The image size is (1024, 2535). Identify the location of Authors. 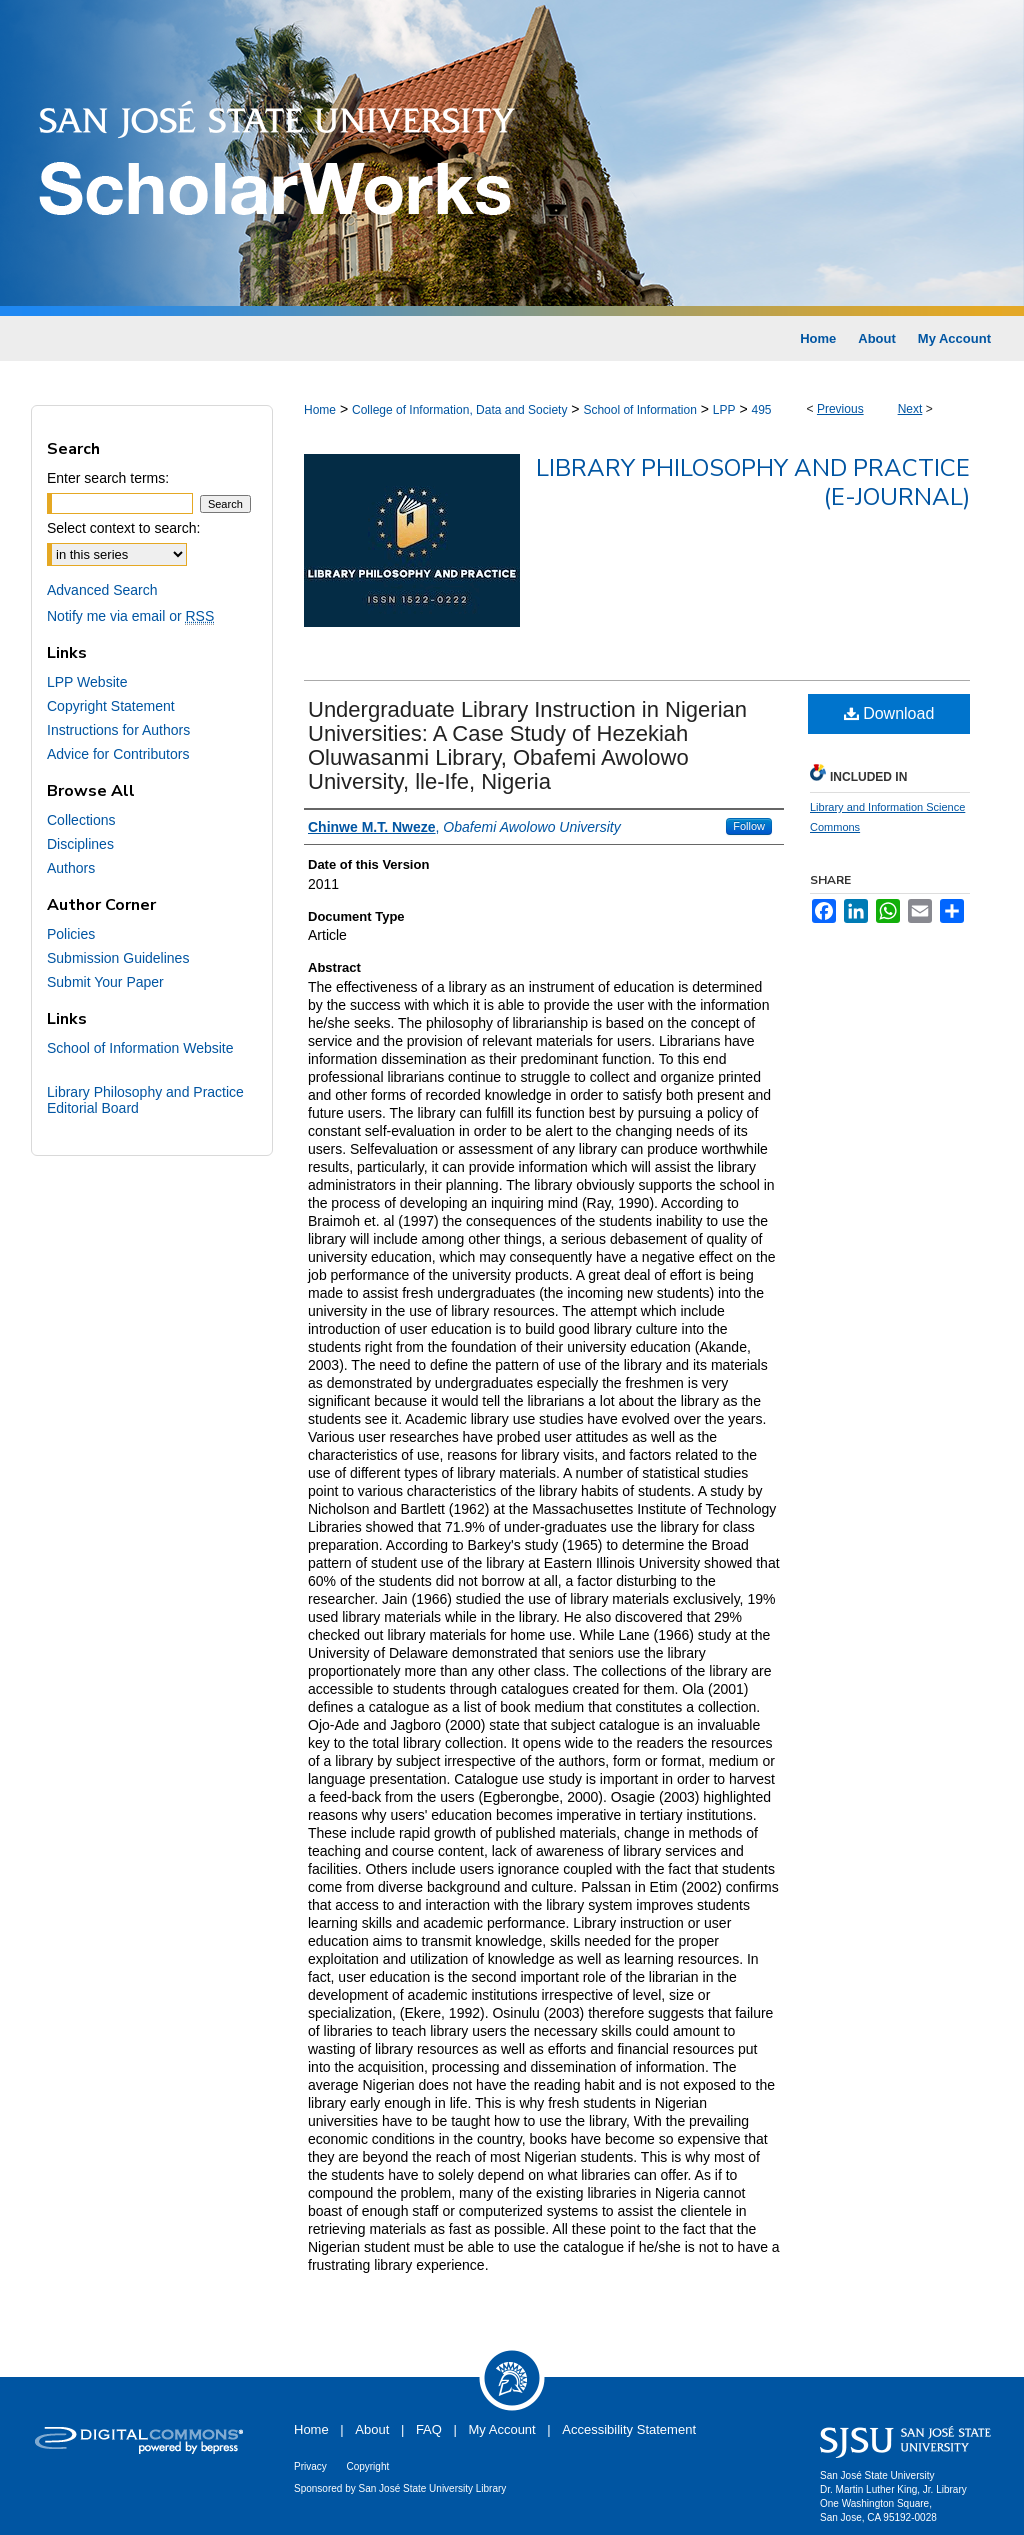
(71, 868).